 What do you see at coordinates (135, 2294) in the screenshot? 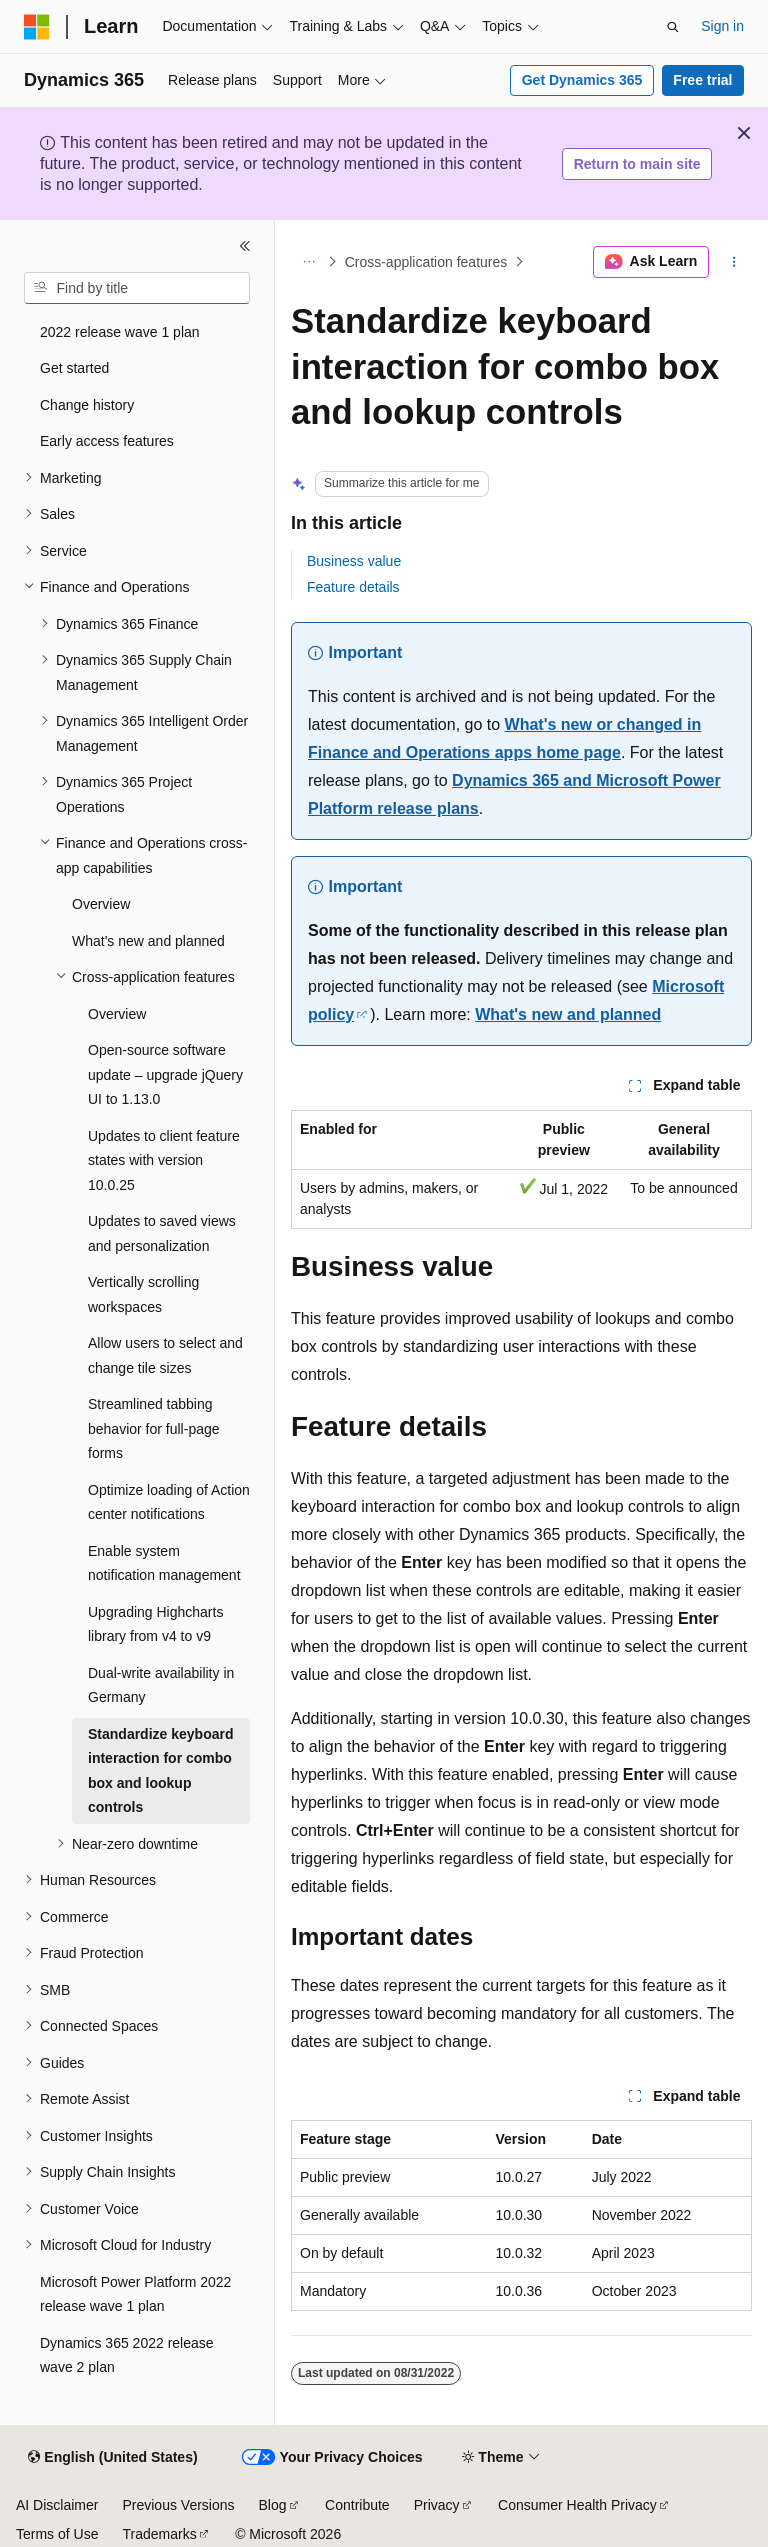
I see `Microsoft Power Platform 2022 release wave 1 plan [treeitem]` at bounding box center [135, 2294].